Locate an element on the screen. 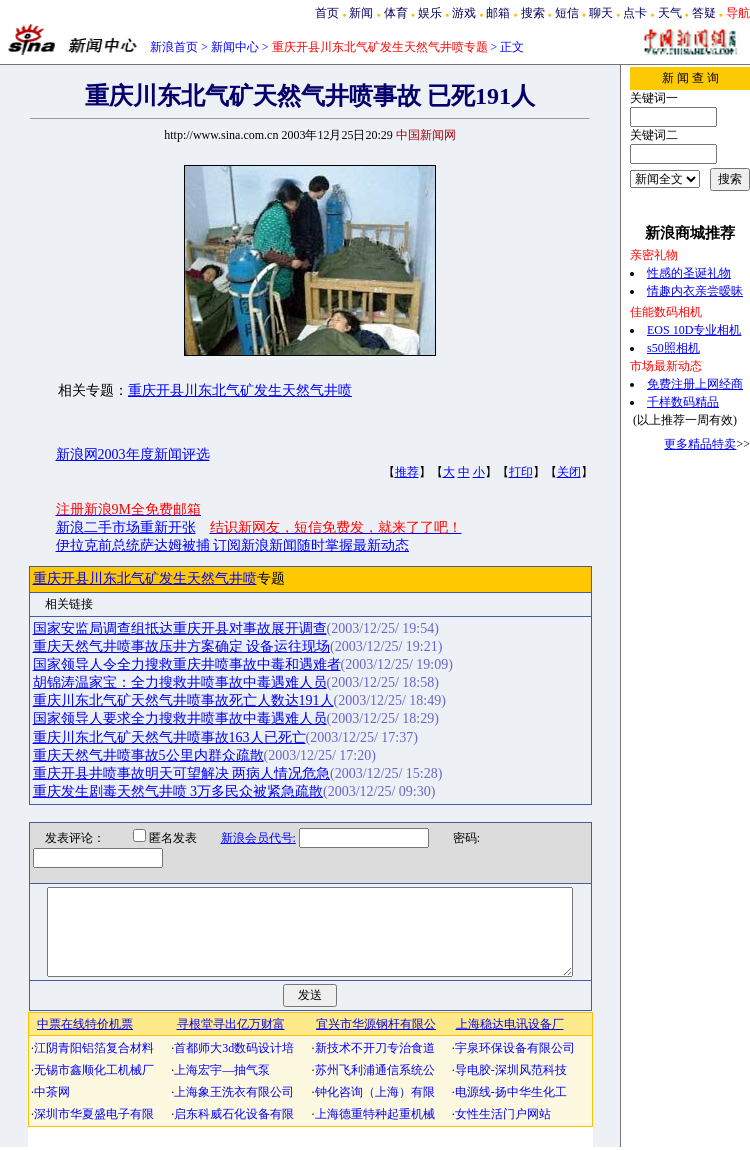  短信 is located at coordinates (567, 13).